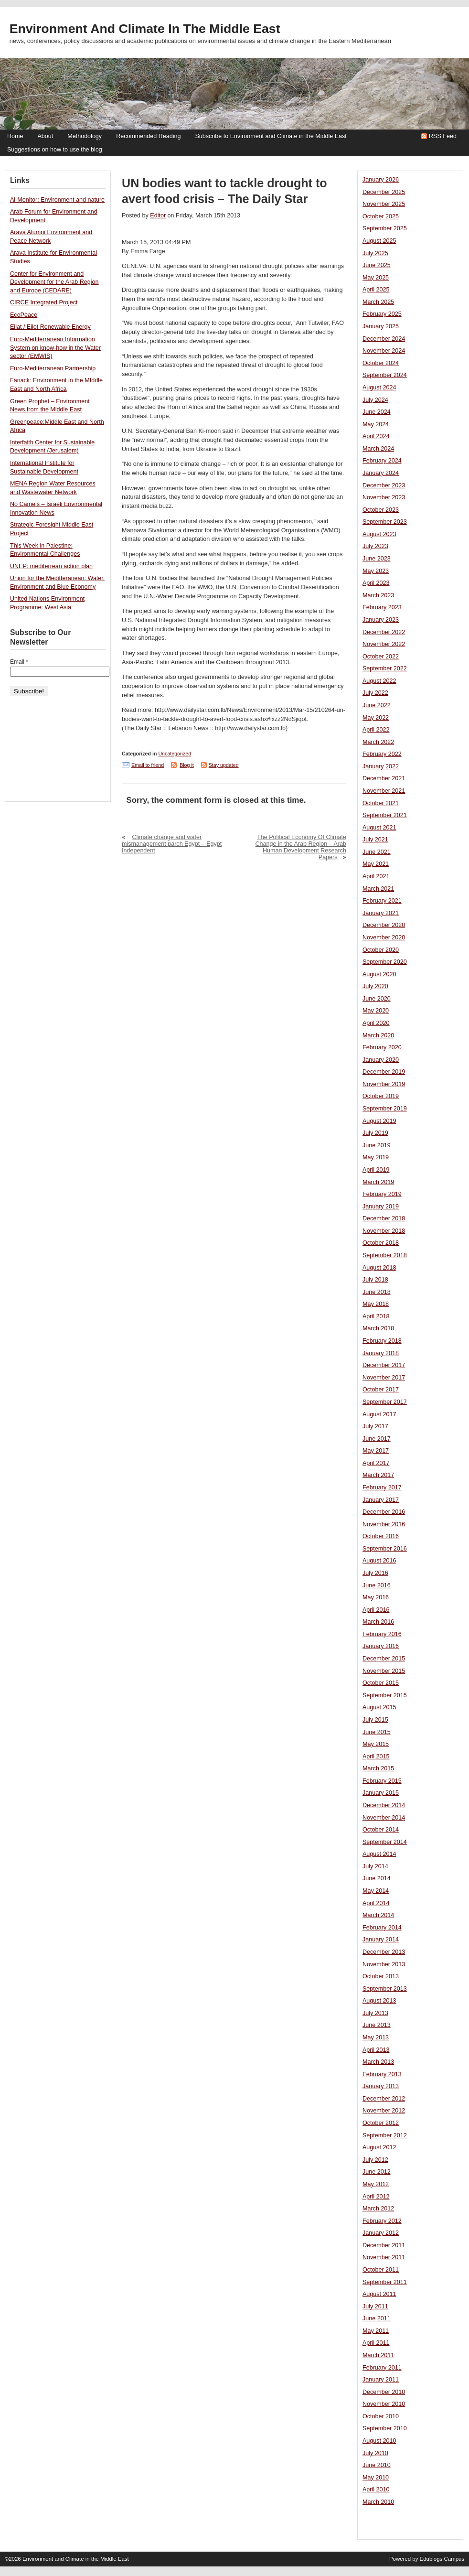 This screenshot has width=469, height=2576. Describe the element at coordinates (376, 412) in the screenshot. I see `June 2024` at that location.